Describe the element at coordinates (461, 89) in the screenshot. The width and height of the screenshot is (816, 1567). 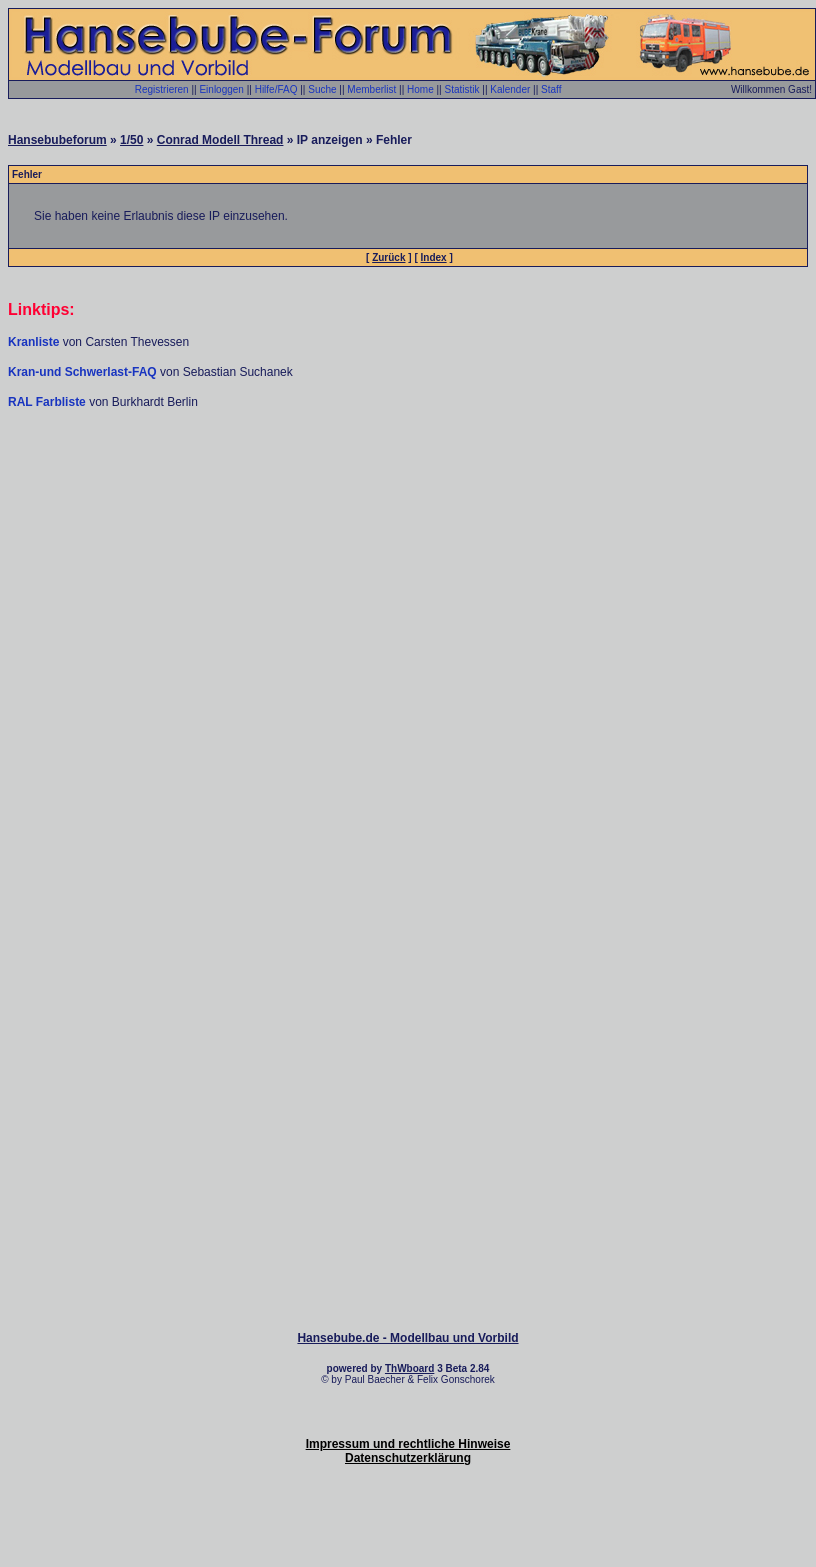
I see `Statistik` at that location.